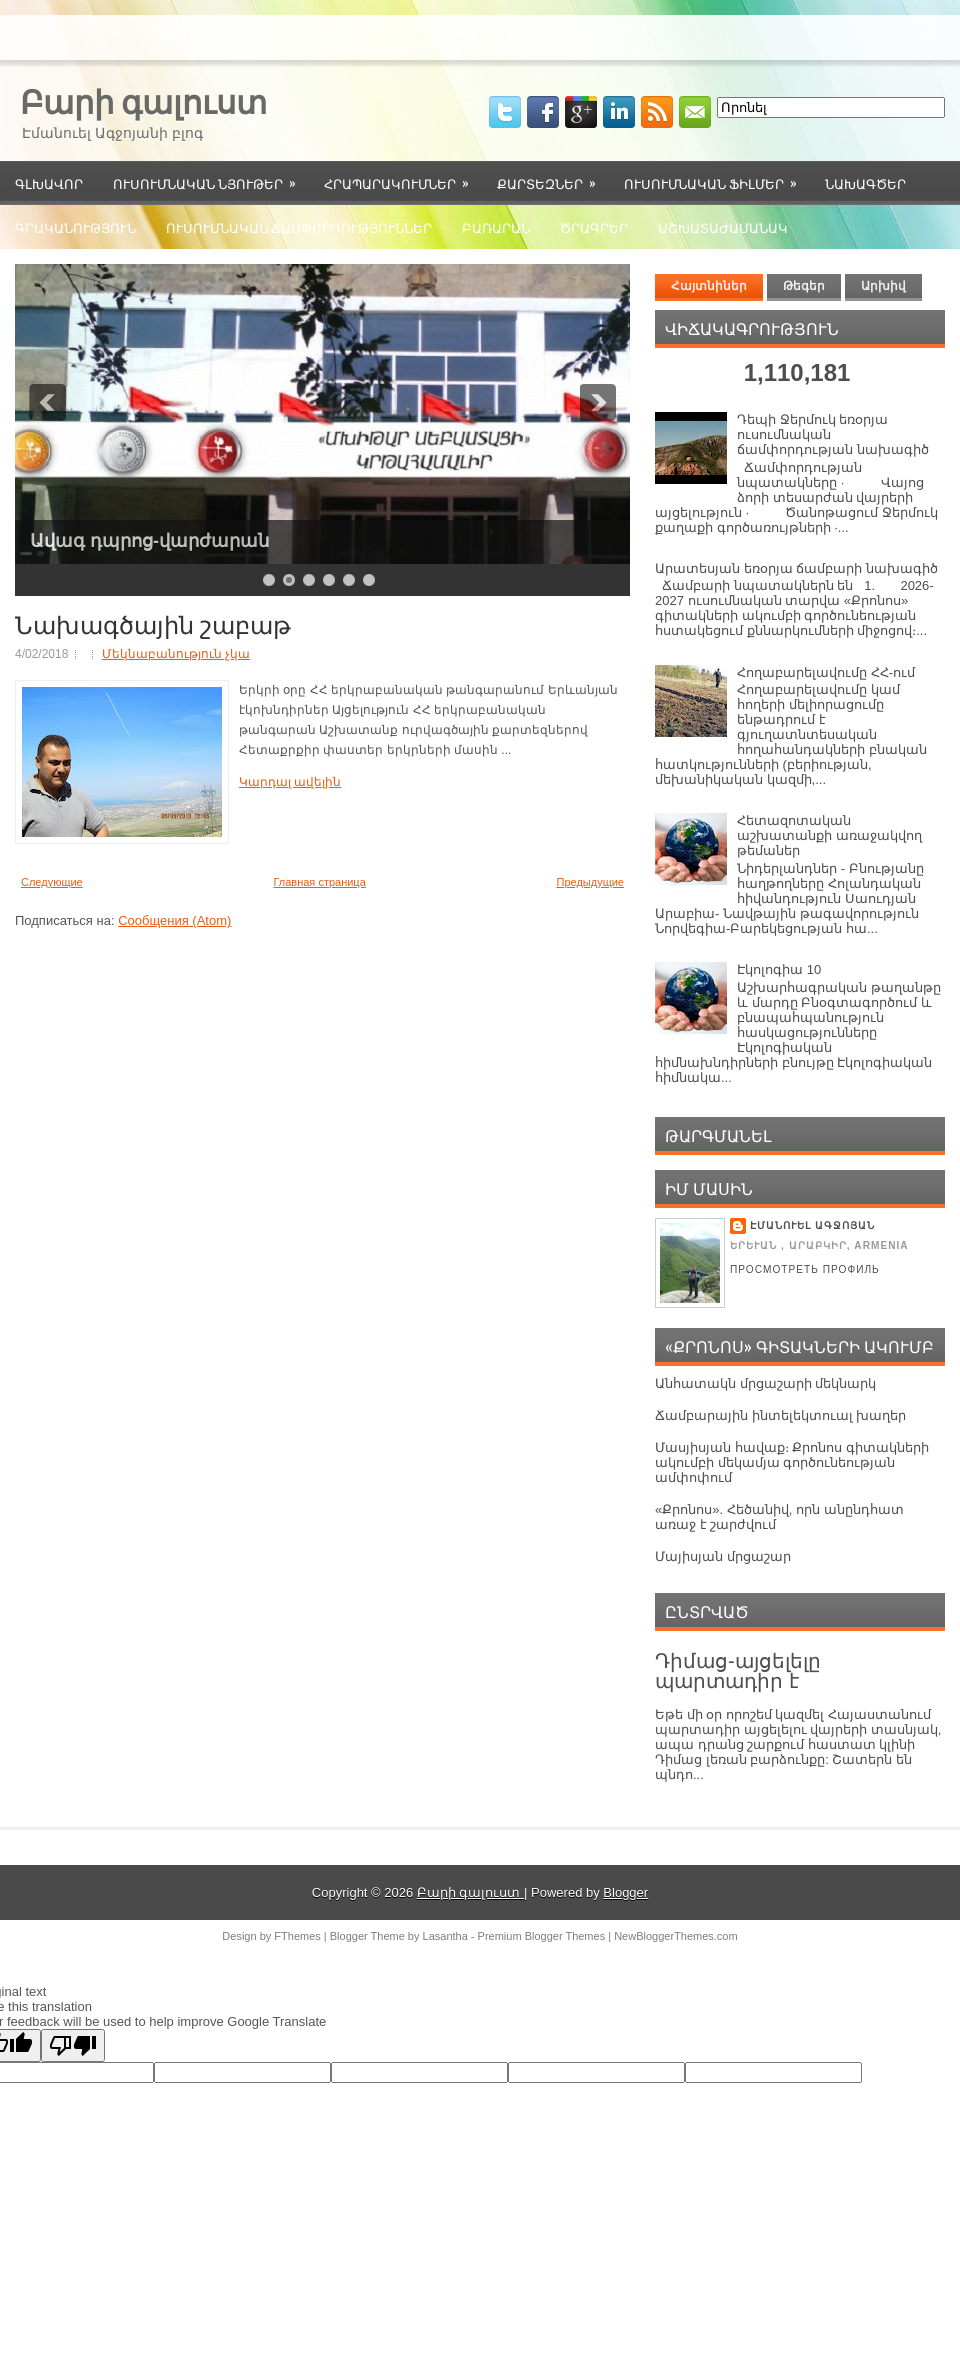 The width and height of the screenshot is (960, 2356). What do you see at coordinates (625, 1892) in the screenshot?
I see `Blogger` at bounding box center [625, 1892].